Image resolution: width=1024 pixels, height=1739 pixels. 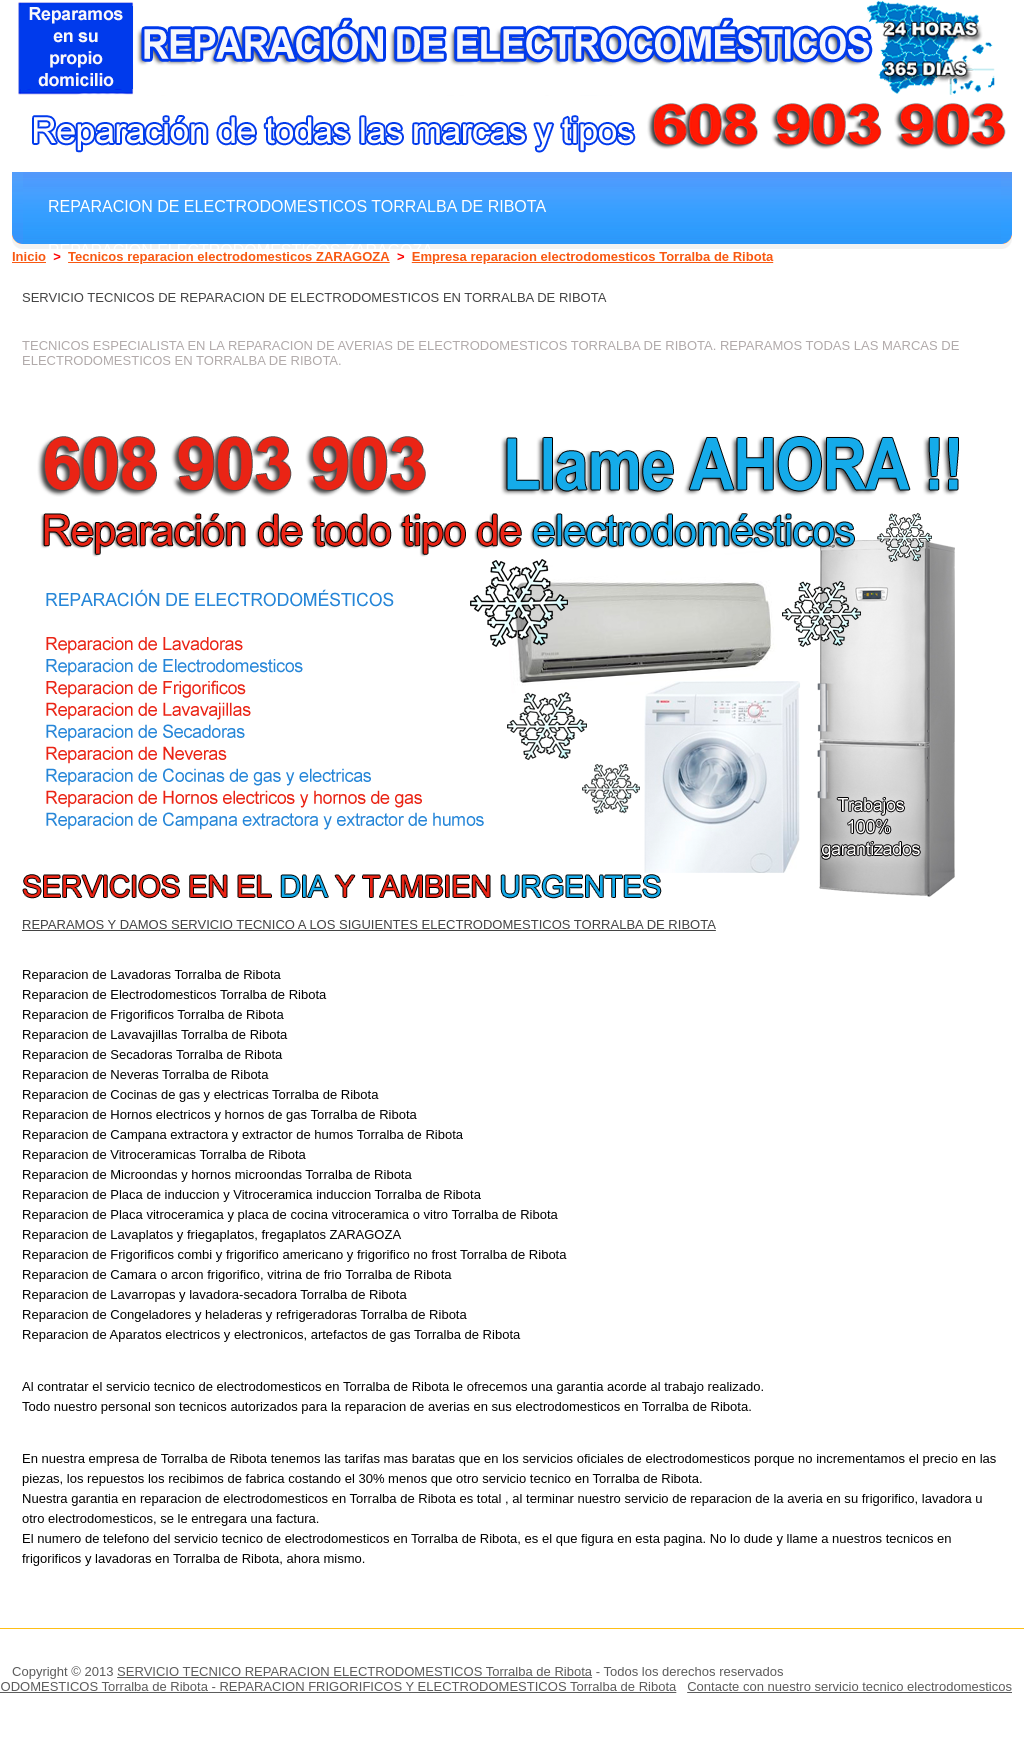 What do you see at coordinates (229, 256) in the screenshot?
I see `Tecnicos reparacion electrodomesticos ZARAGOZA` at bounding box center [229, 256].